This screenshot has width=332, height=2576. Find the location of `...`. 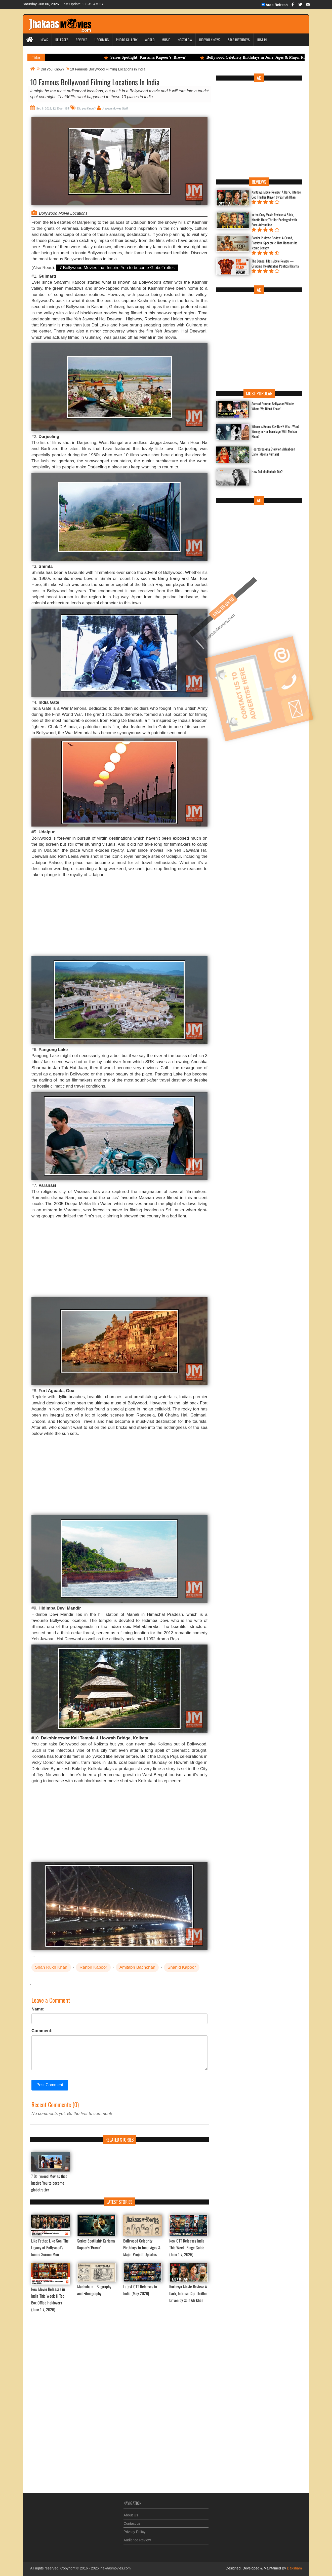

... is located at coordinates (33, 1955).